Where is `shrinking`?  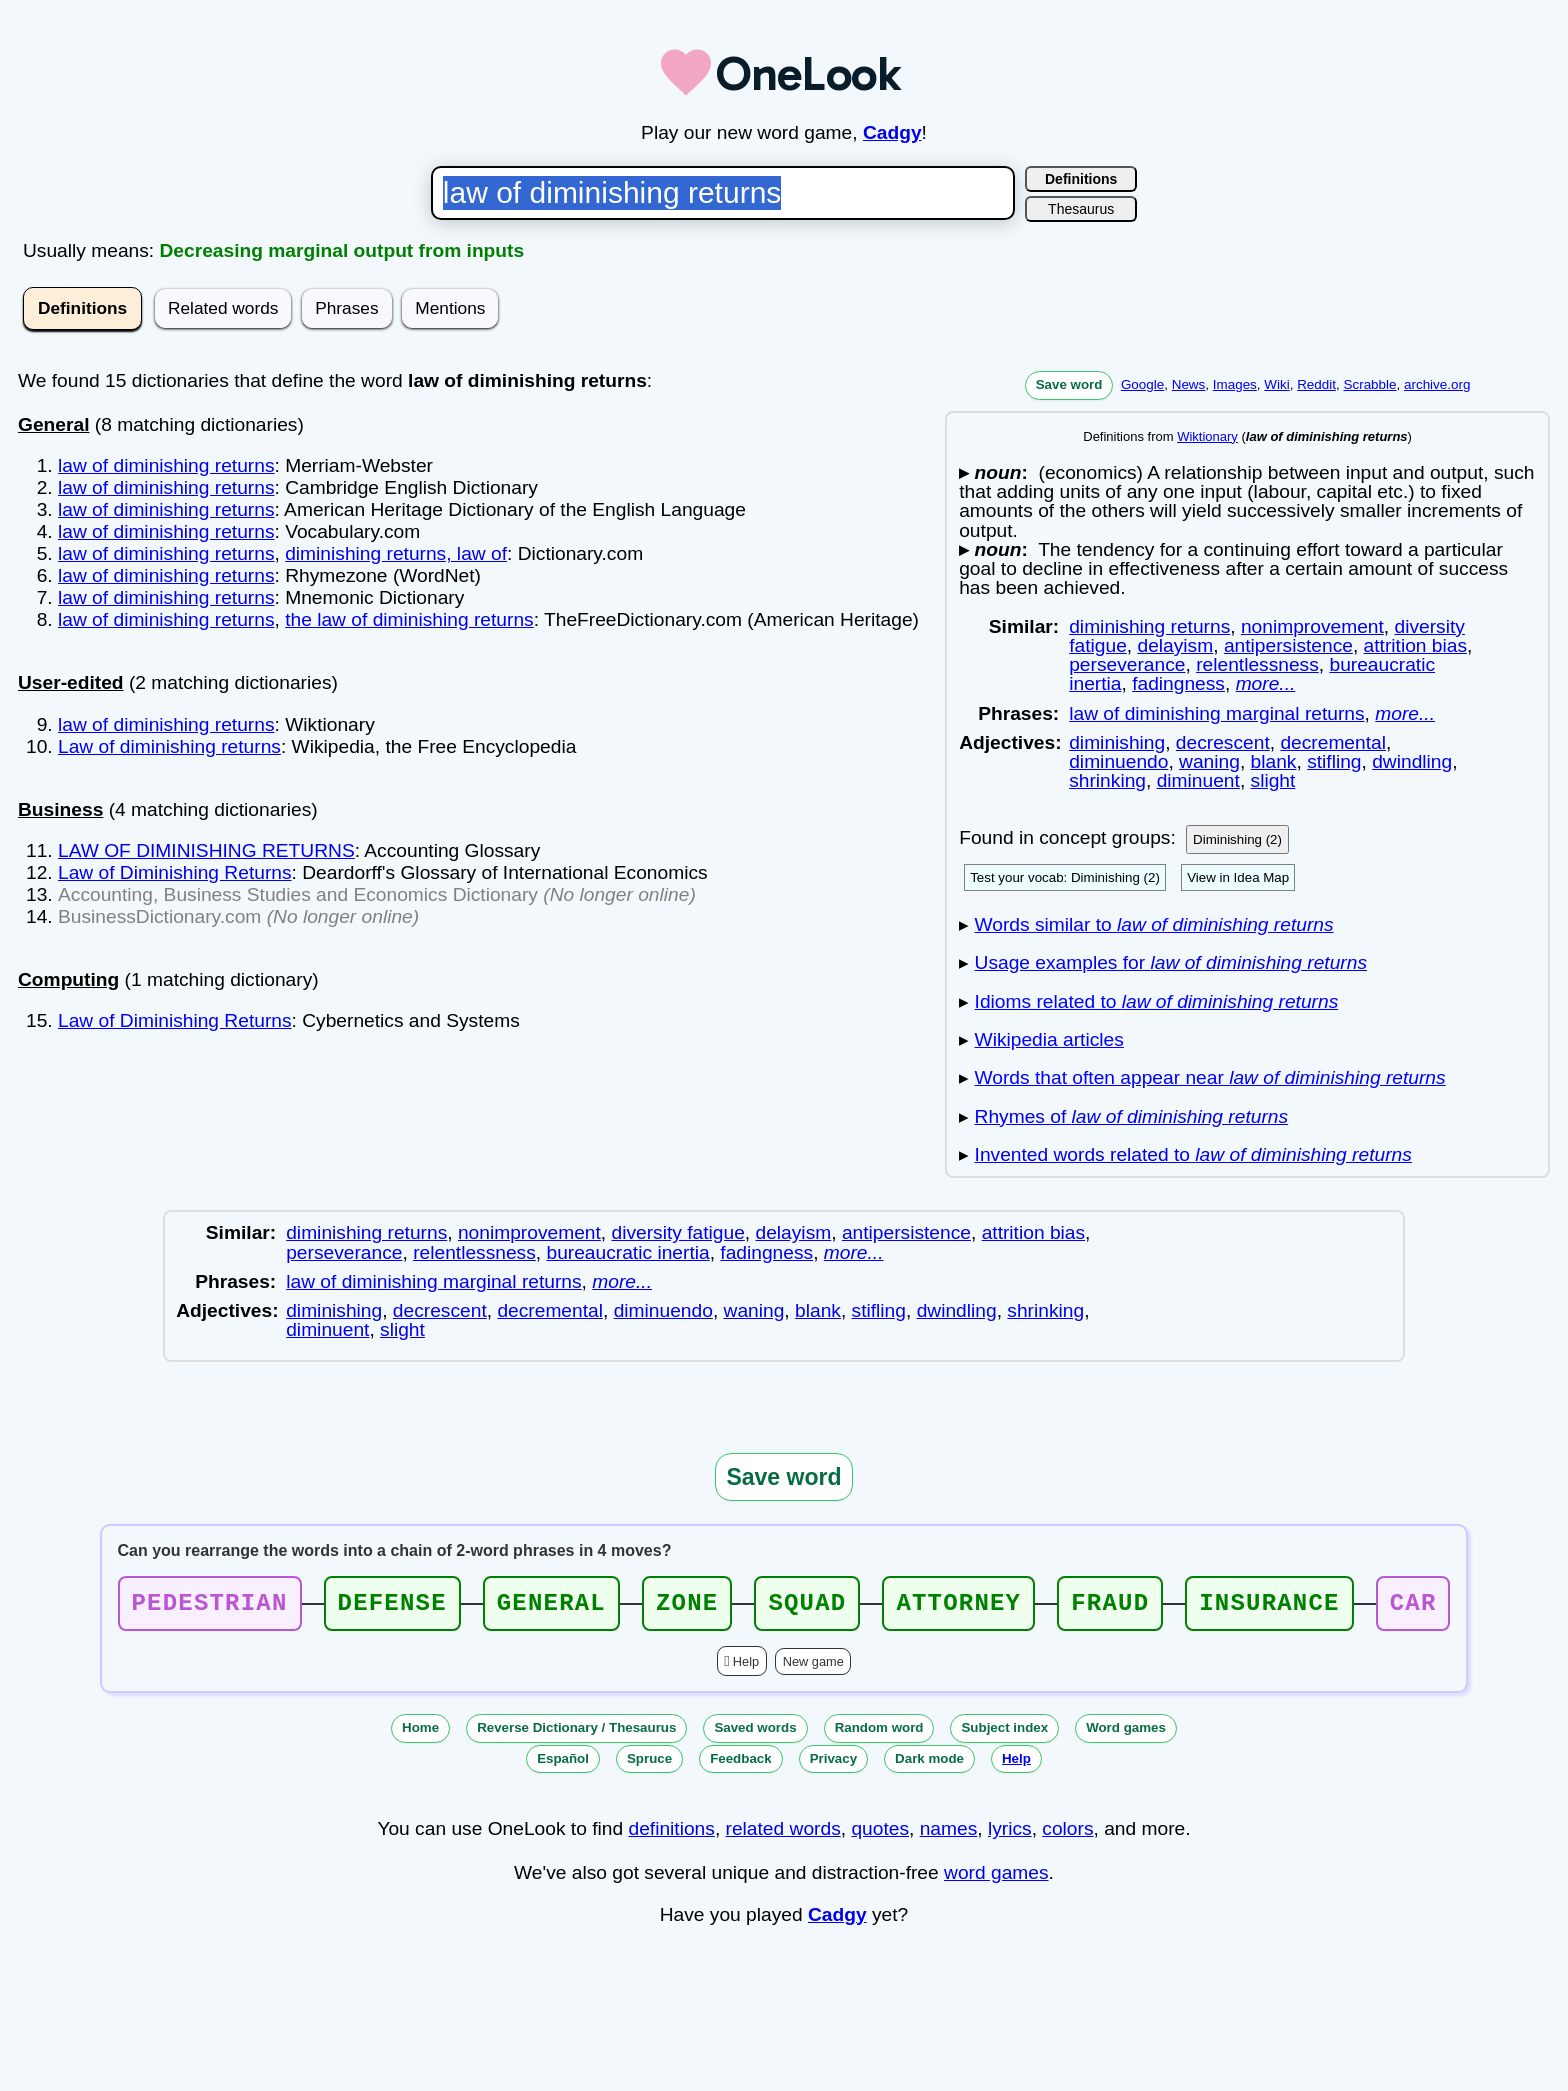
shrinking is located at coordinates (1107, 780).